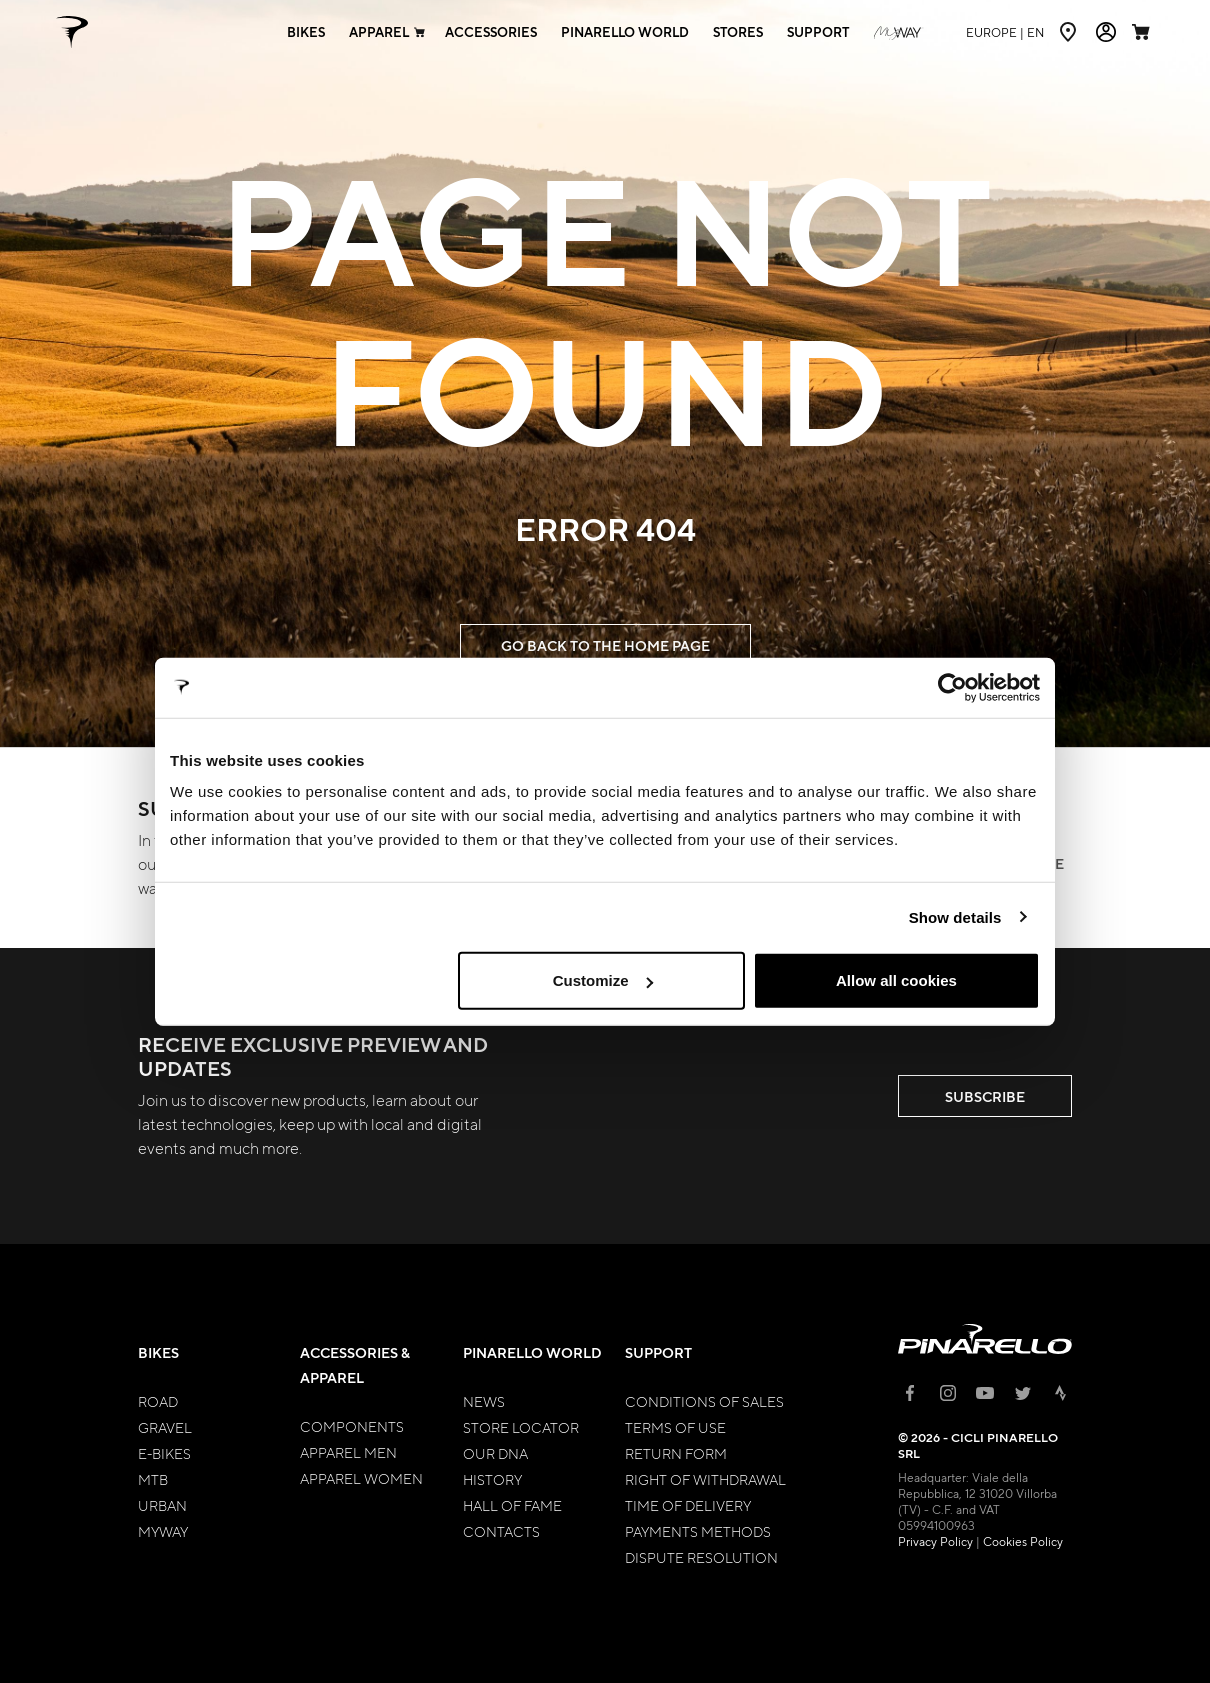 The width and height of the screenshot is (1210, 1683). What do you see at coordinates (658, 1352) in the screenshot?
I see `Support` at bounding box center [658, 1352].